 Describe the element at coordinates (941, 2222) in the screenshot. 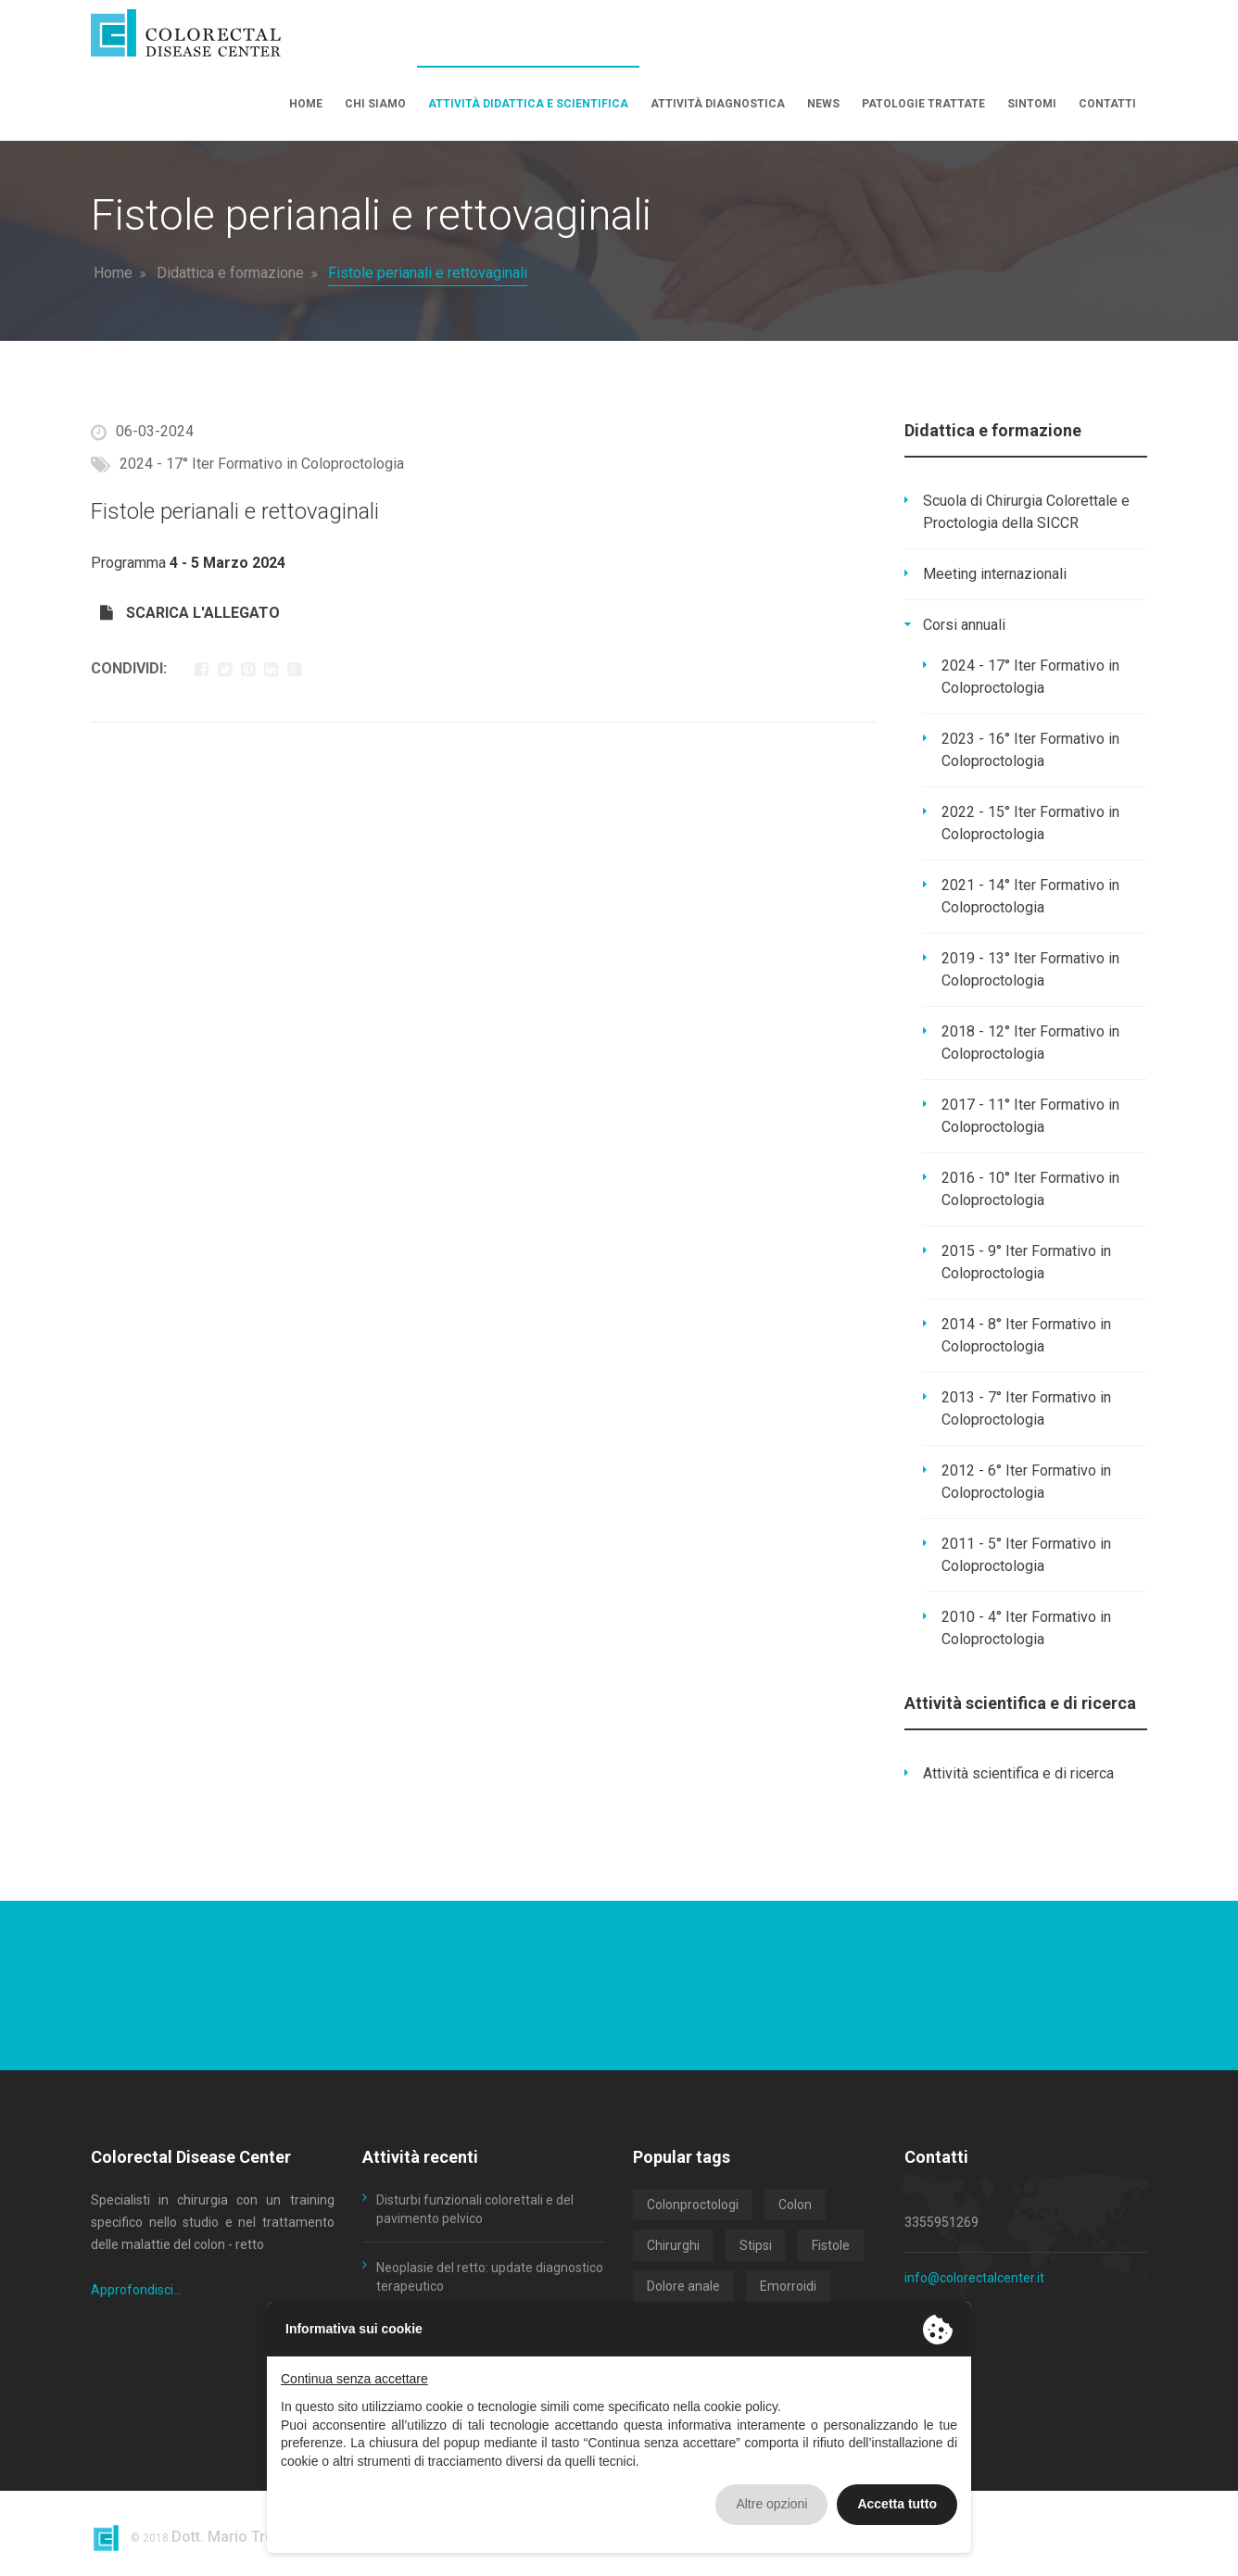

I see `3355951269` at that location.